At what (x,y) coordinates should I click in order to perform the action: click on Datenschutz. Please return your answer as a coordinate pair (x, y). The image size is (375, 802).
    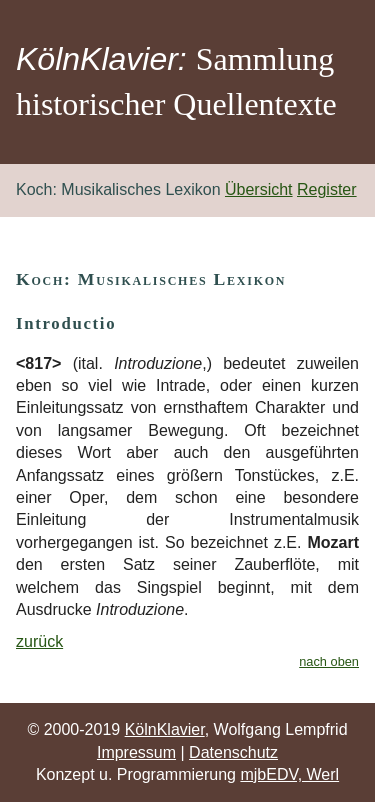
    Looking at the image, I should click on (233, 752).